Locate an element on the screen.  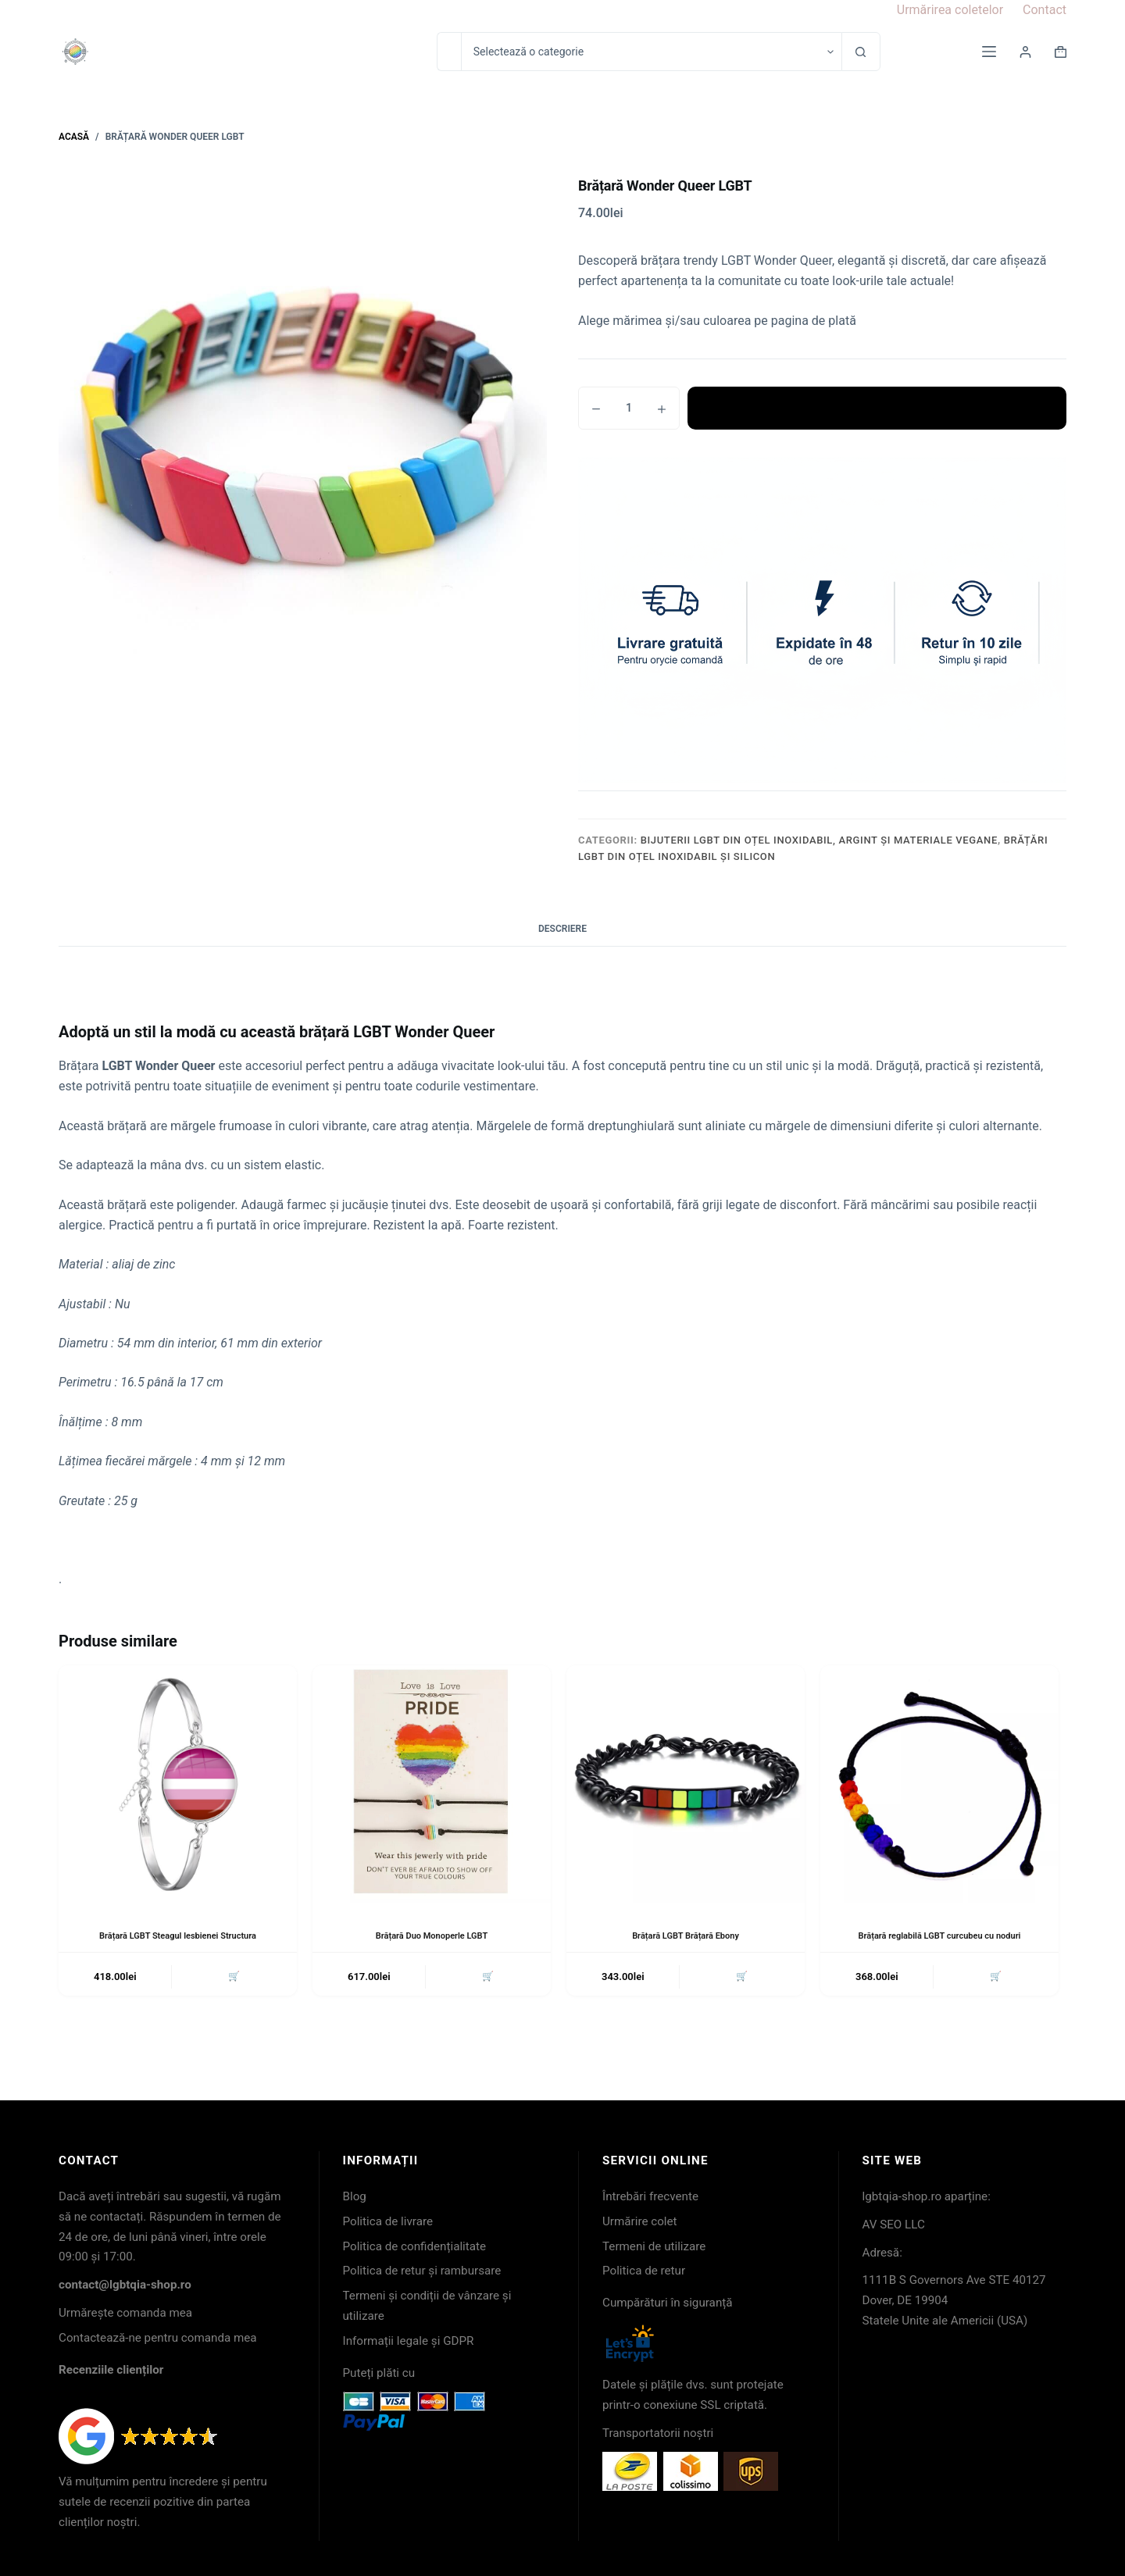
[Buton Caută] is located at coordinates (860, 51).